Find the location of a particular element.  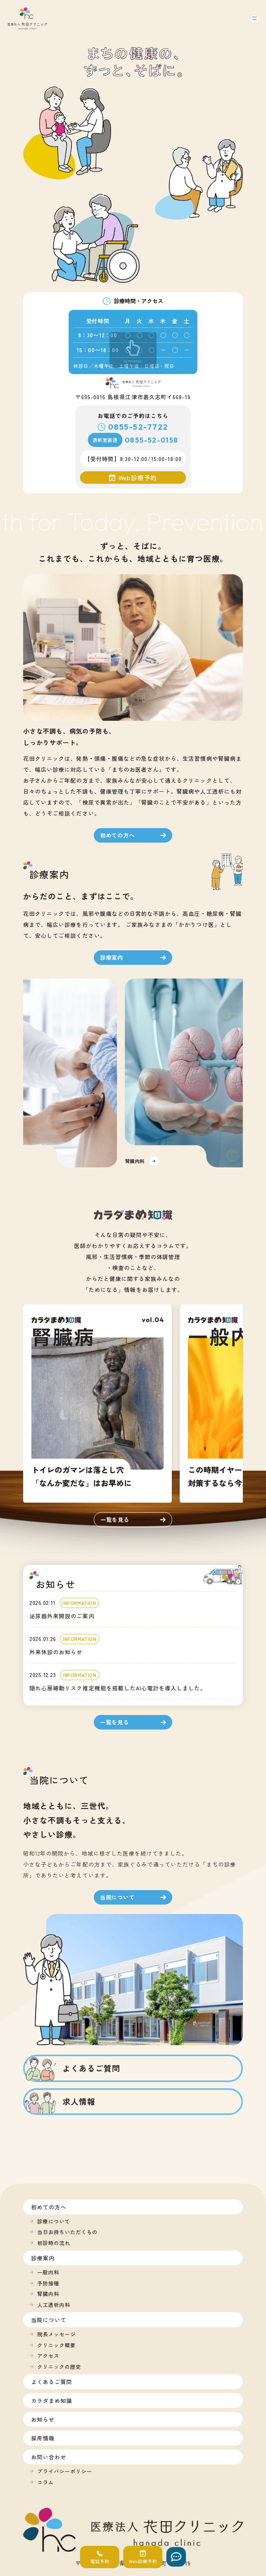

採用情報 is located at coordinates (43, 2438).